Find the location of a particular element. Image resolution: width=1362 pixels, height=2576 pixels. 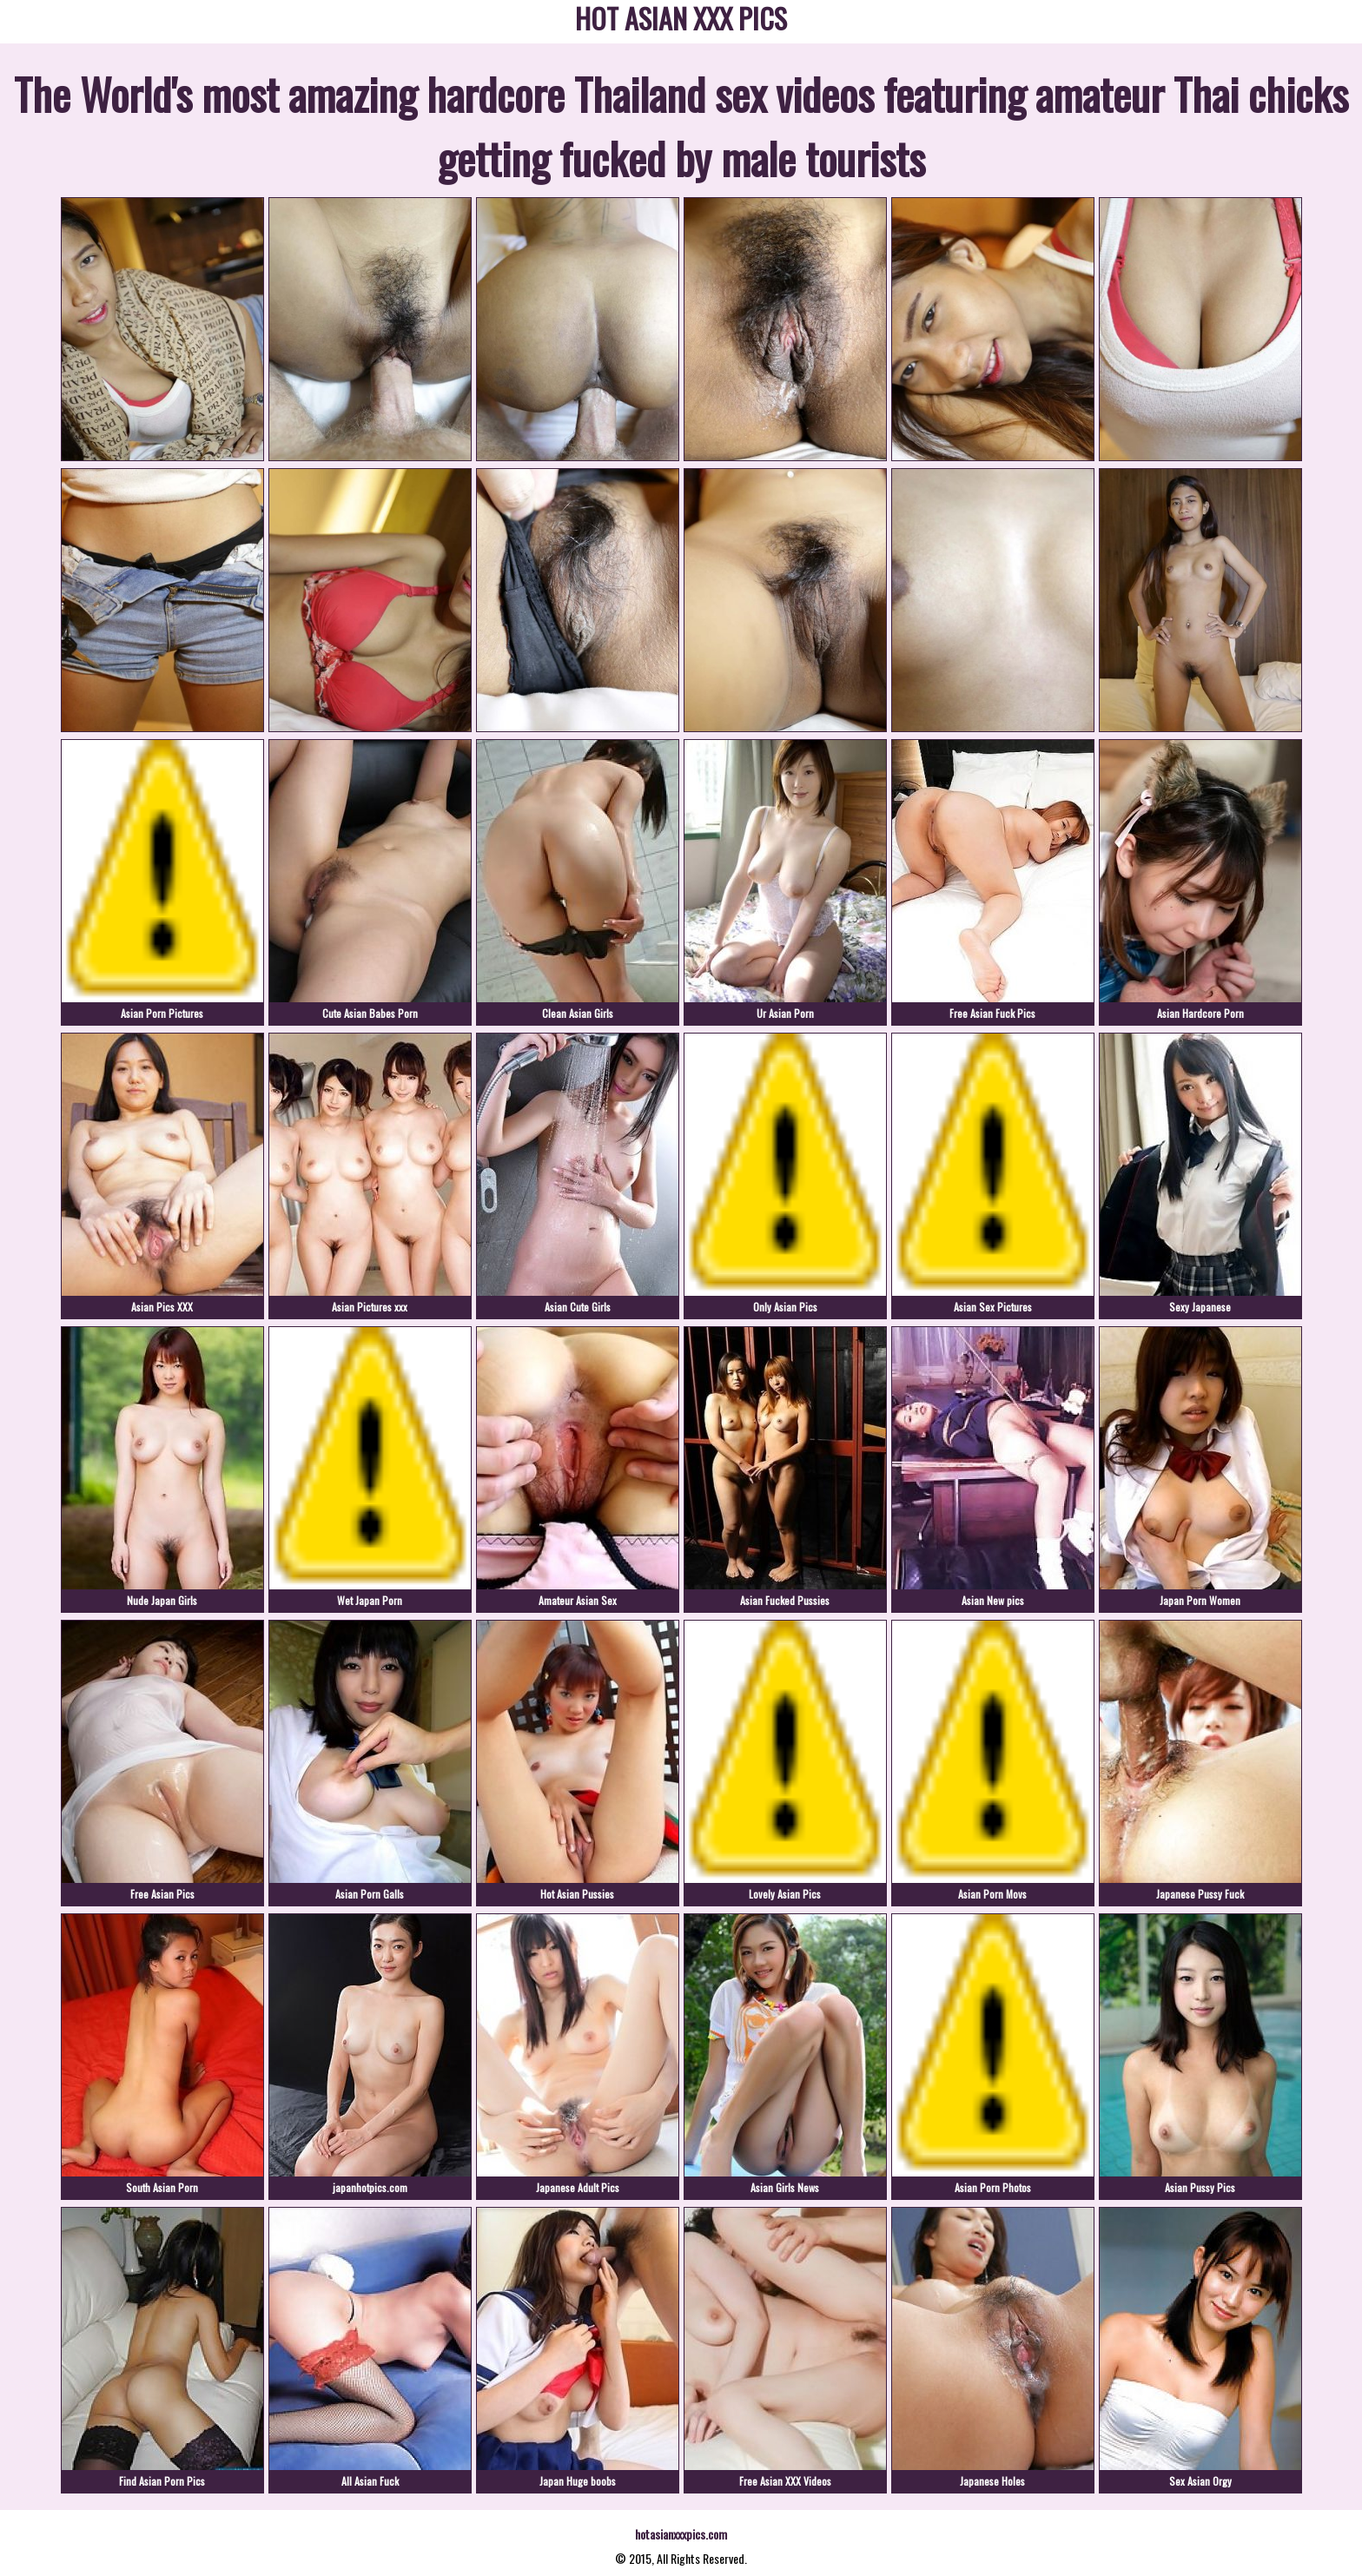

The World's most amazing hardcore Thailand sex videos featuring amateur Thai chicks getting fucked by male tourists is located at coordinates (681, 125).